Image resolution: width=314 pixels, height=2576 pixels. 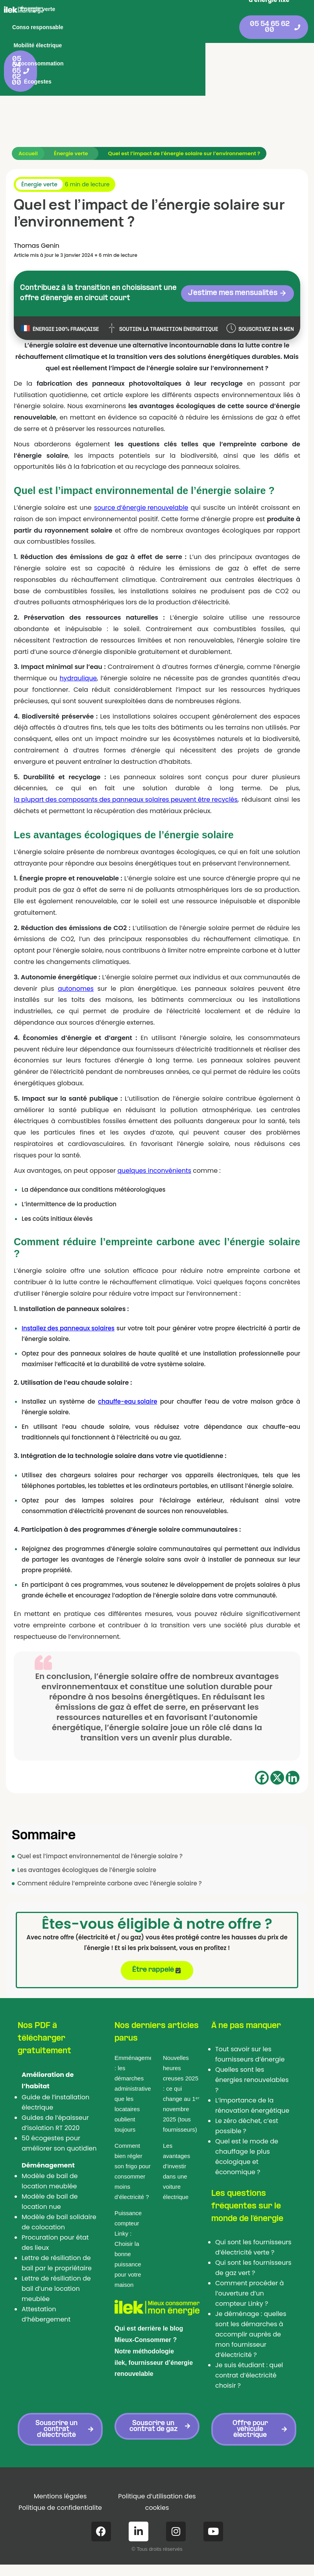 What do you see at coordinates (127, 778) in the screenshot?
I see `la plupart des composants des panneaux solaires peuvent être recyclés` at bounding box center [127, 778].